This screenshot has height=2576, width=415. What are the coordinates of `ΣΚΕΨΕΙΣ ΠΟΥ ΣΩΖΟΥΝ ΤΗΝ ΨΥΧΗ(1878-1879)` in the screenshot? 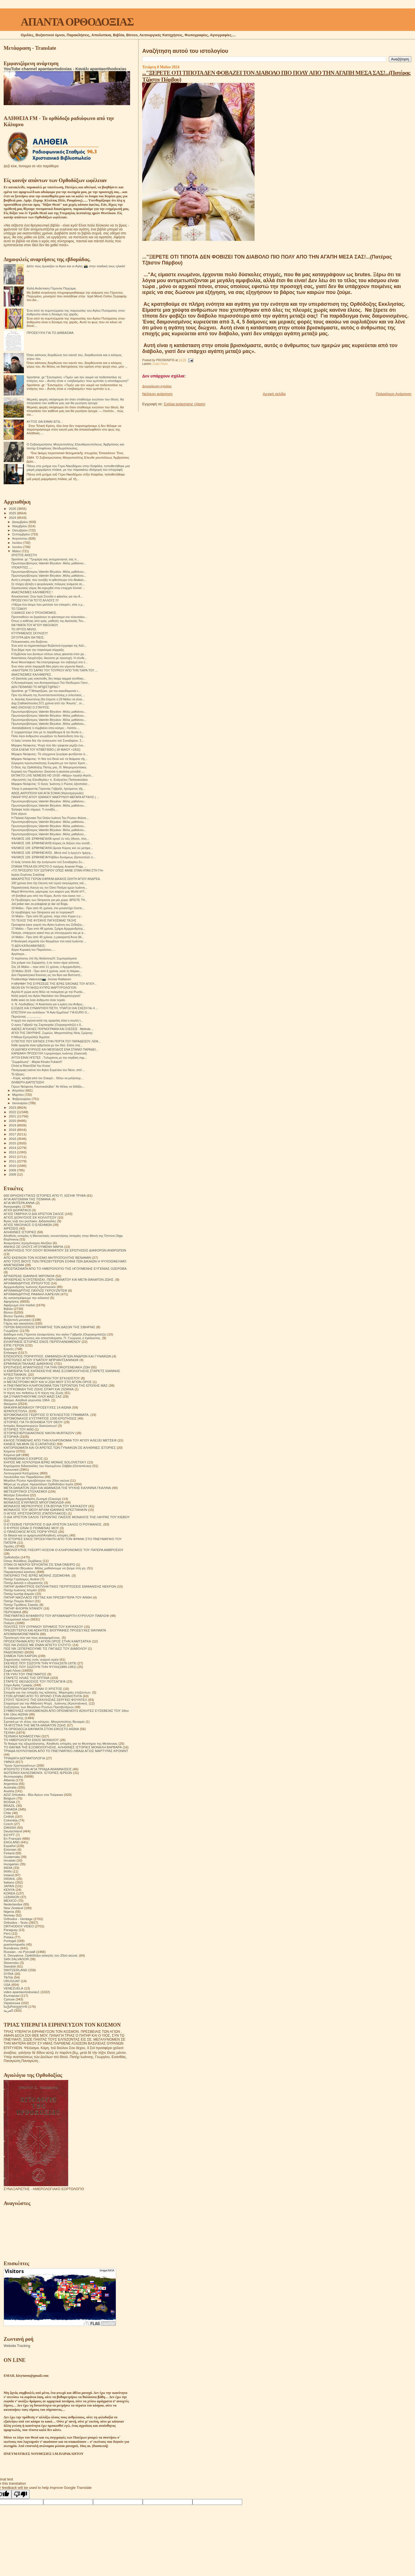 It's located at (40, 1663).